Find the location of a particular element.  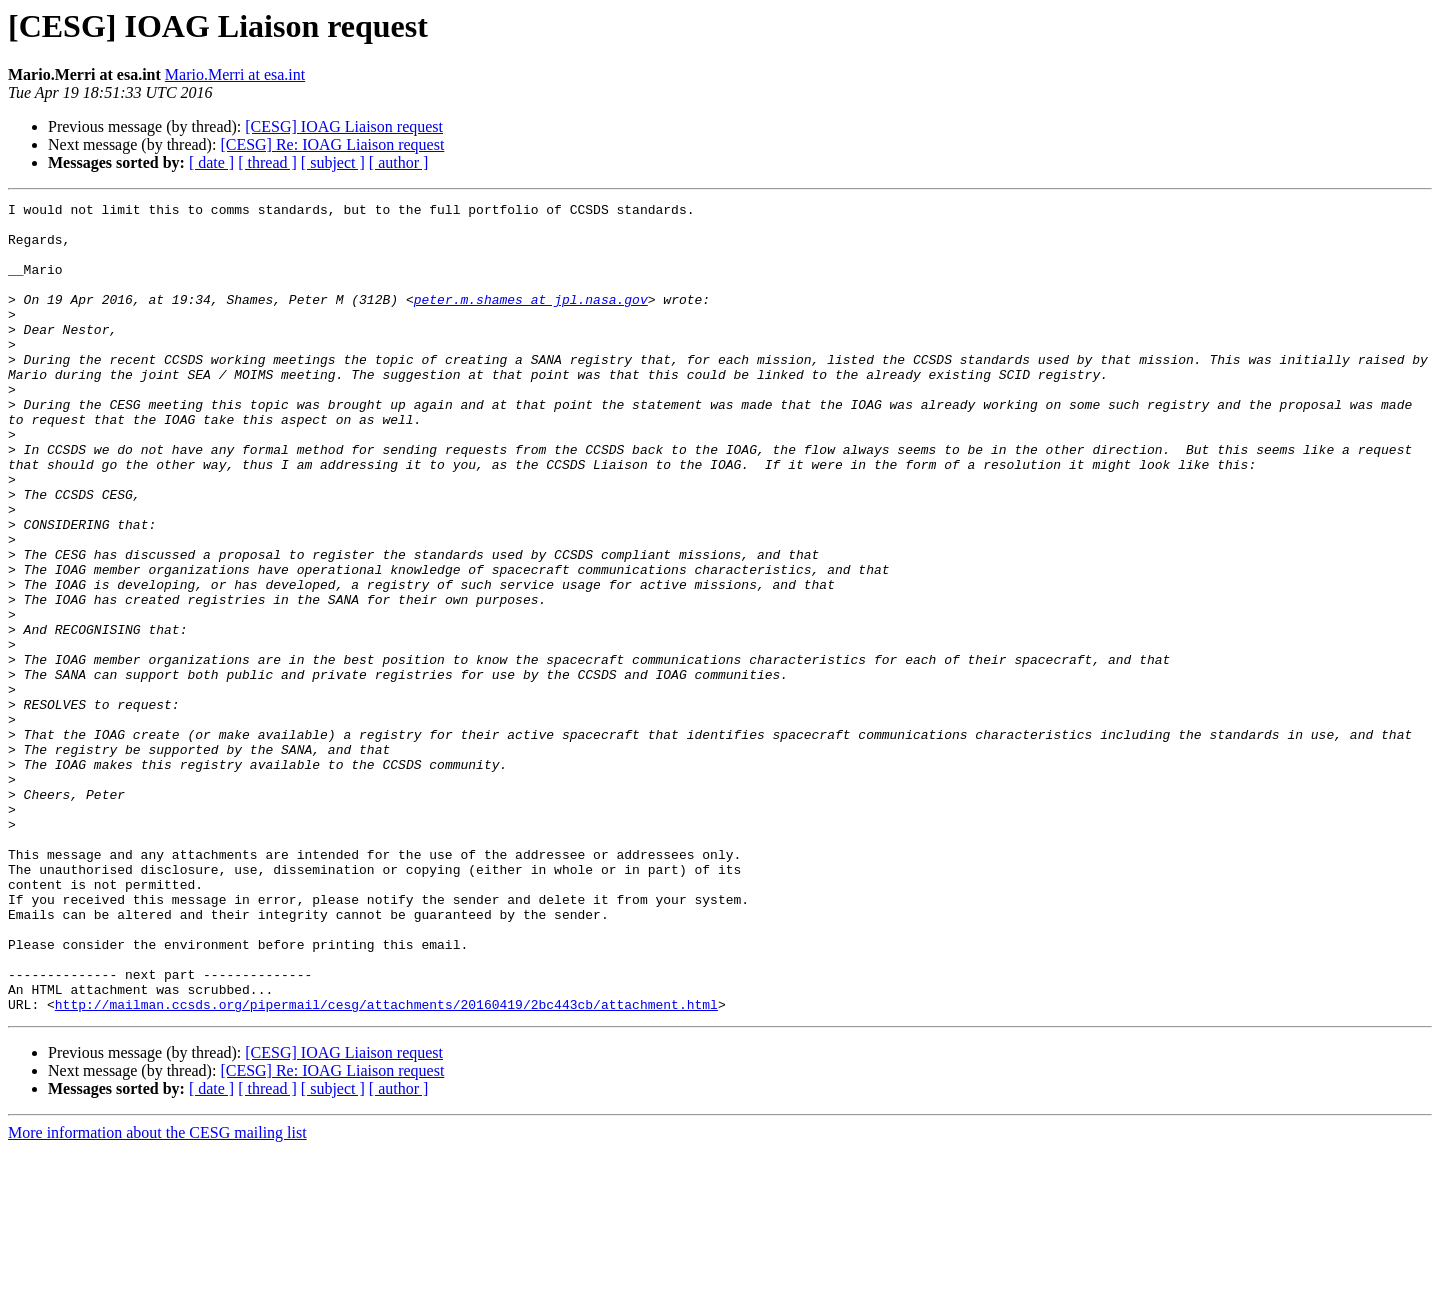

[ date ] is located at coordinates (211, 162).